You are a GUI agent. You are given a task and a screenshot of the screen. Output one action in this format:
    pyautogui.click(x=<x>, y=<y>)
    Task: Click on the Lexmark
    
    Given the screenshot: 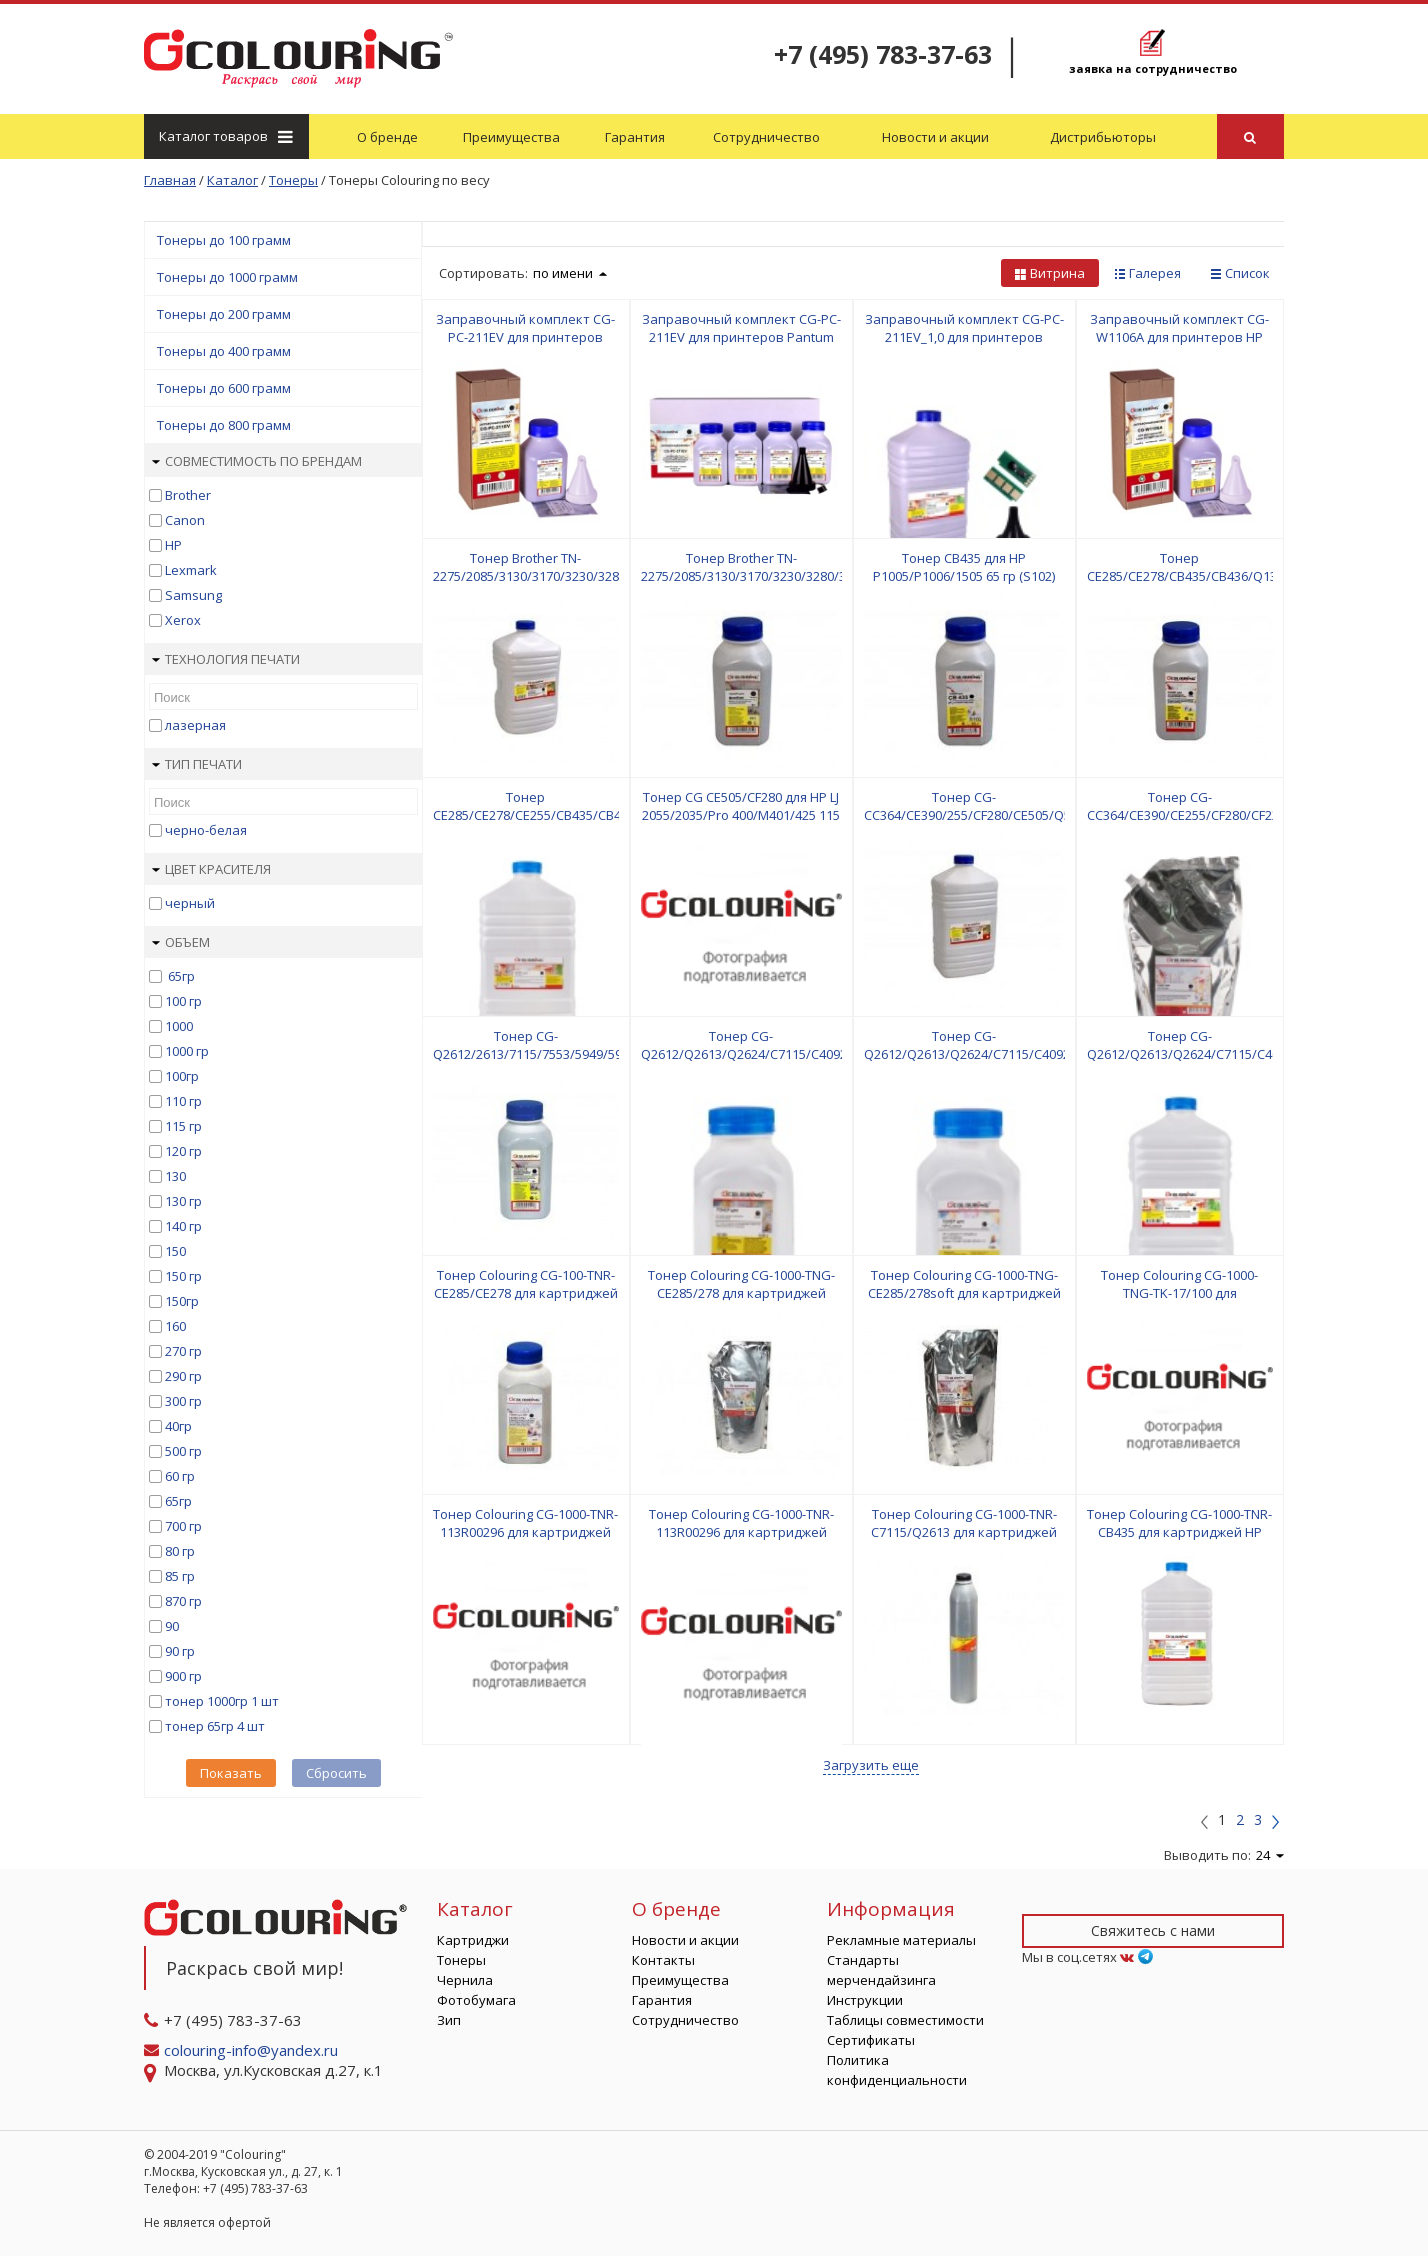 What is the action you would take?
    pyautogui.click(x=191, y=570)
    